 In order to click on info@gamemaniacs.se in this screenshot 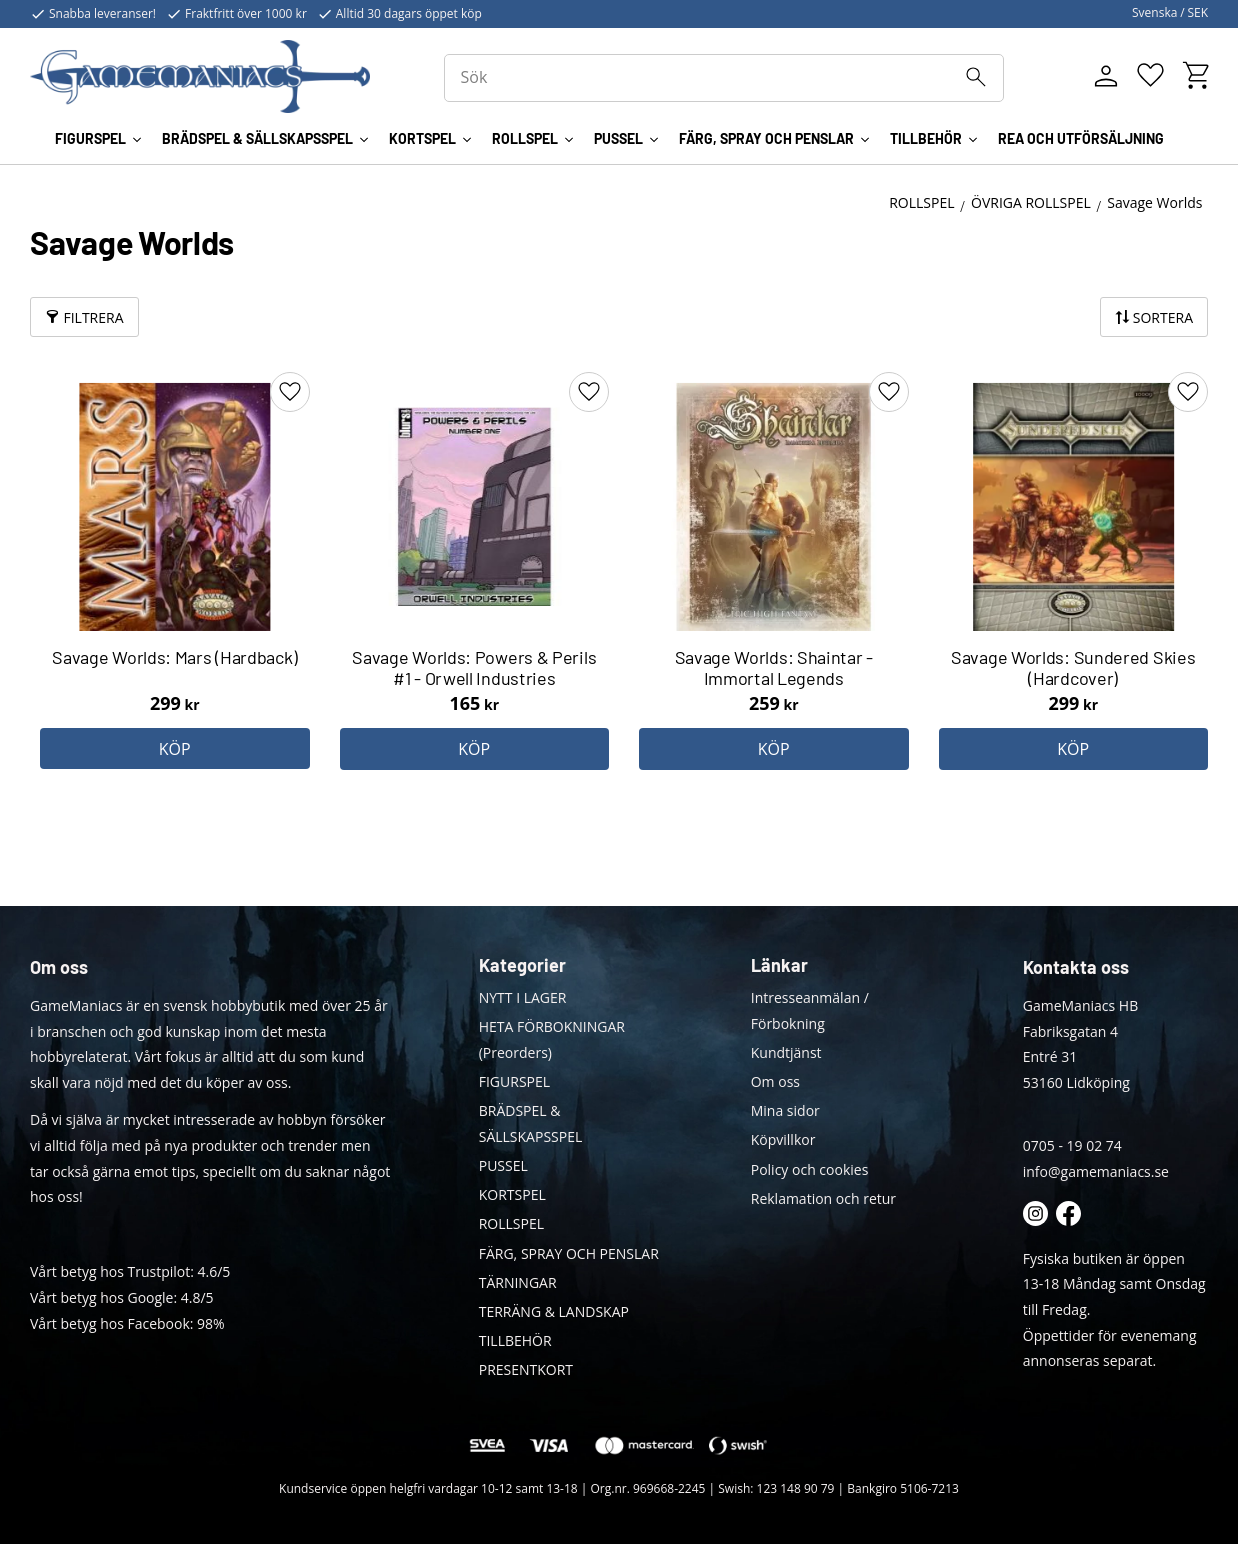, I will do `click(1096, 1171)`.